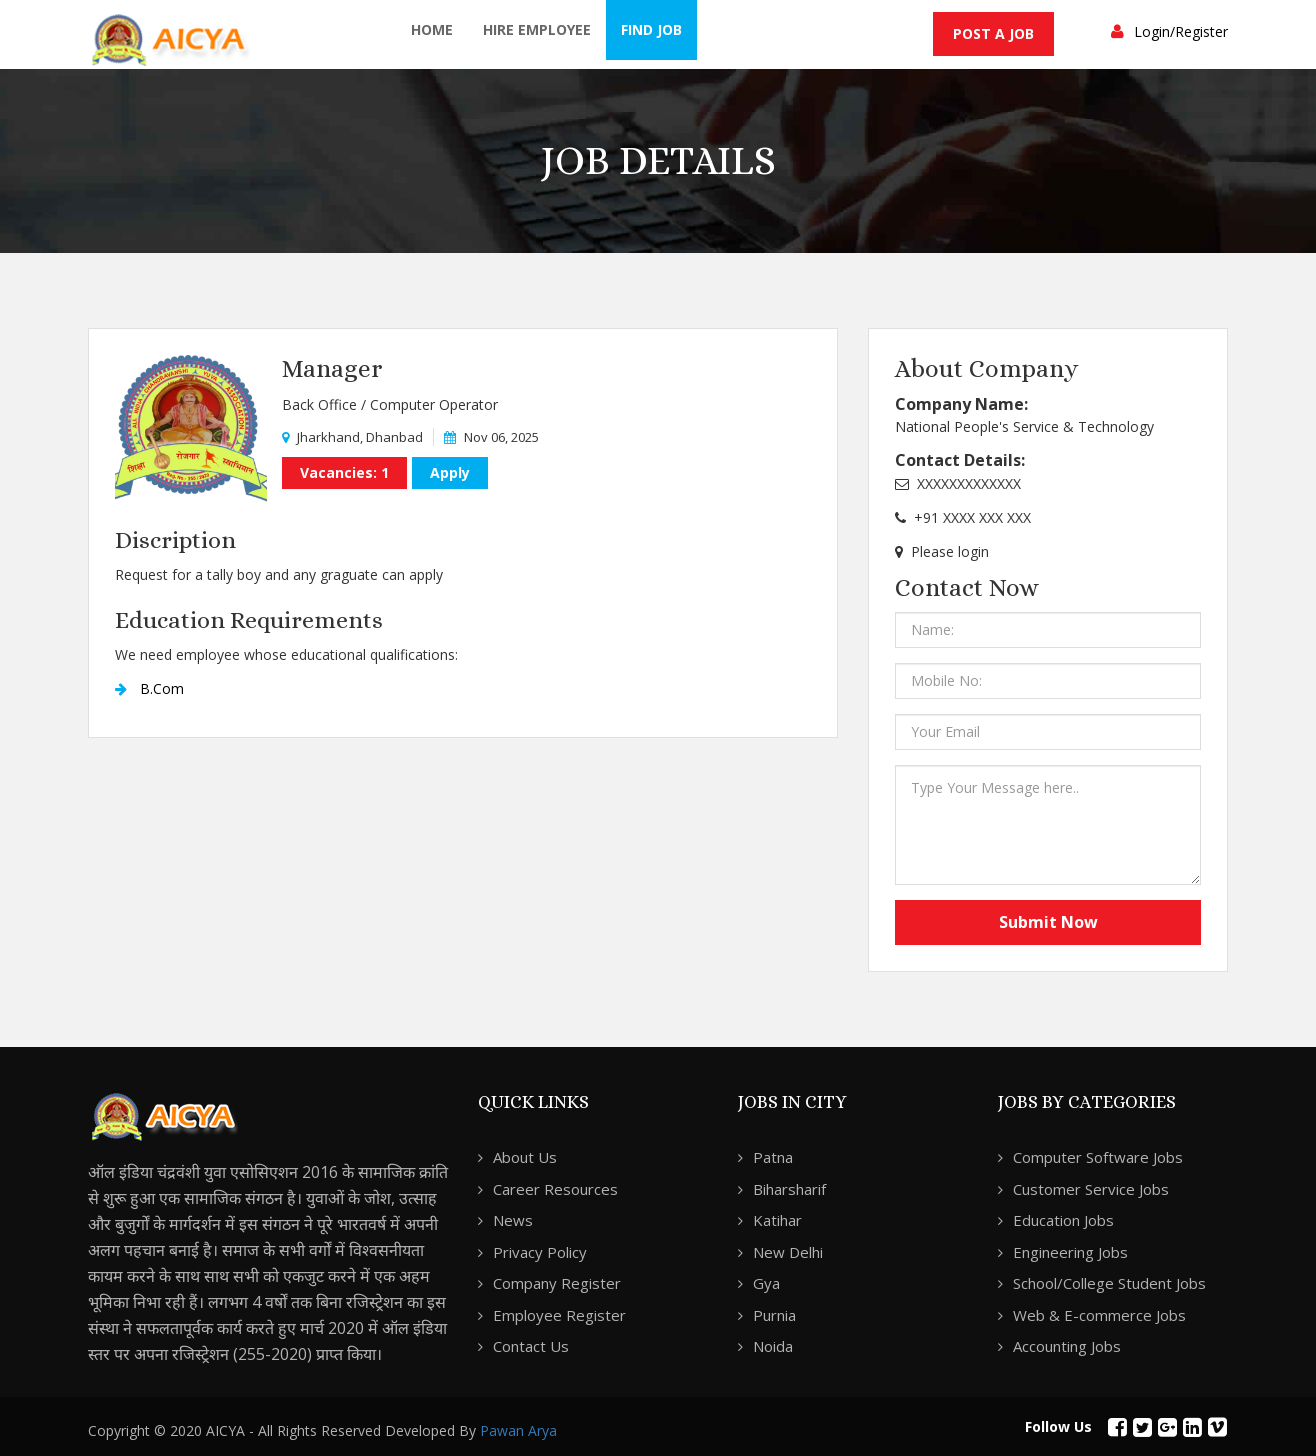 The width and height of the screenshot is (1316, 1456). What do you see at coordinates (450, 472) in the screenshot?
I see `Apply` at bounding box center [450, 472].